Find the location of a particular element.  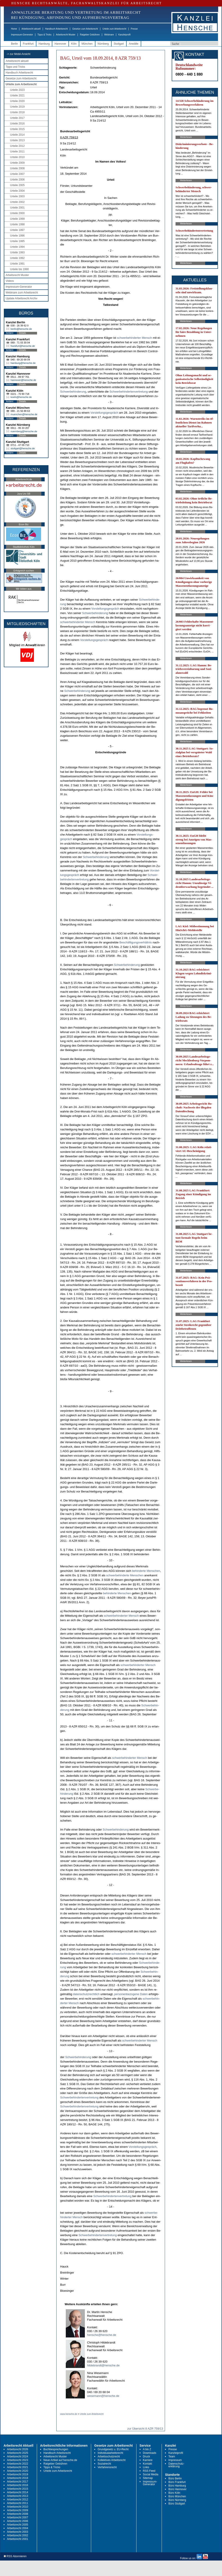

Urteile 2008 is located at coordinates (17, 168).